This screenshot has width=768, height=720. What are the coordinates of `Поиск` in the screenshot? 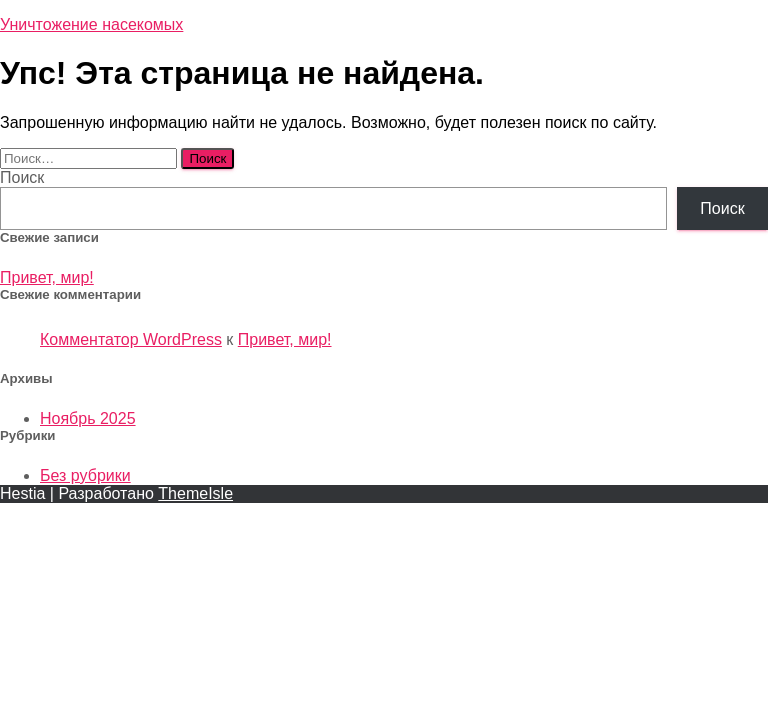 It's located at (22, 177).